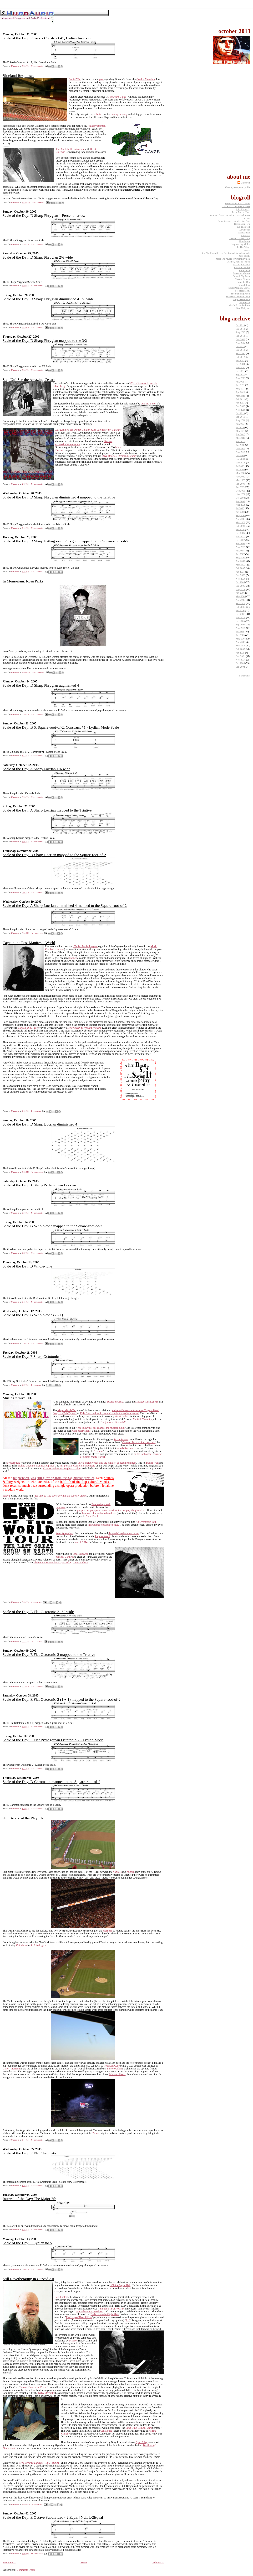 The height and width of the screenshot is (2576, 253). What do you see at coordinates (61, 727) in the screenshot?
I see `Scale of the Day: B 5, Square-root-of-2, Construct #1 - Lydian Mode Scale` at bounding box center [61, 727].